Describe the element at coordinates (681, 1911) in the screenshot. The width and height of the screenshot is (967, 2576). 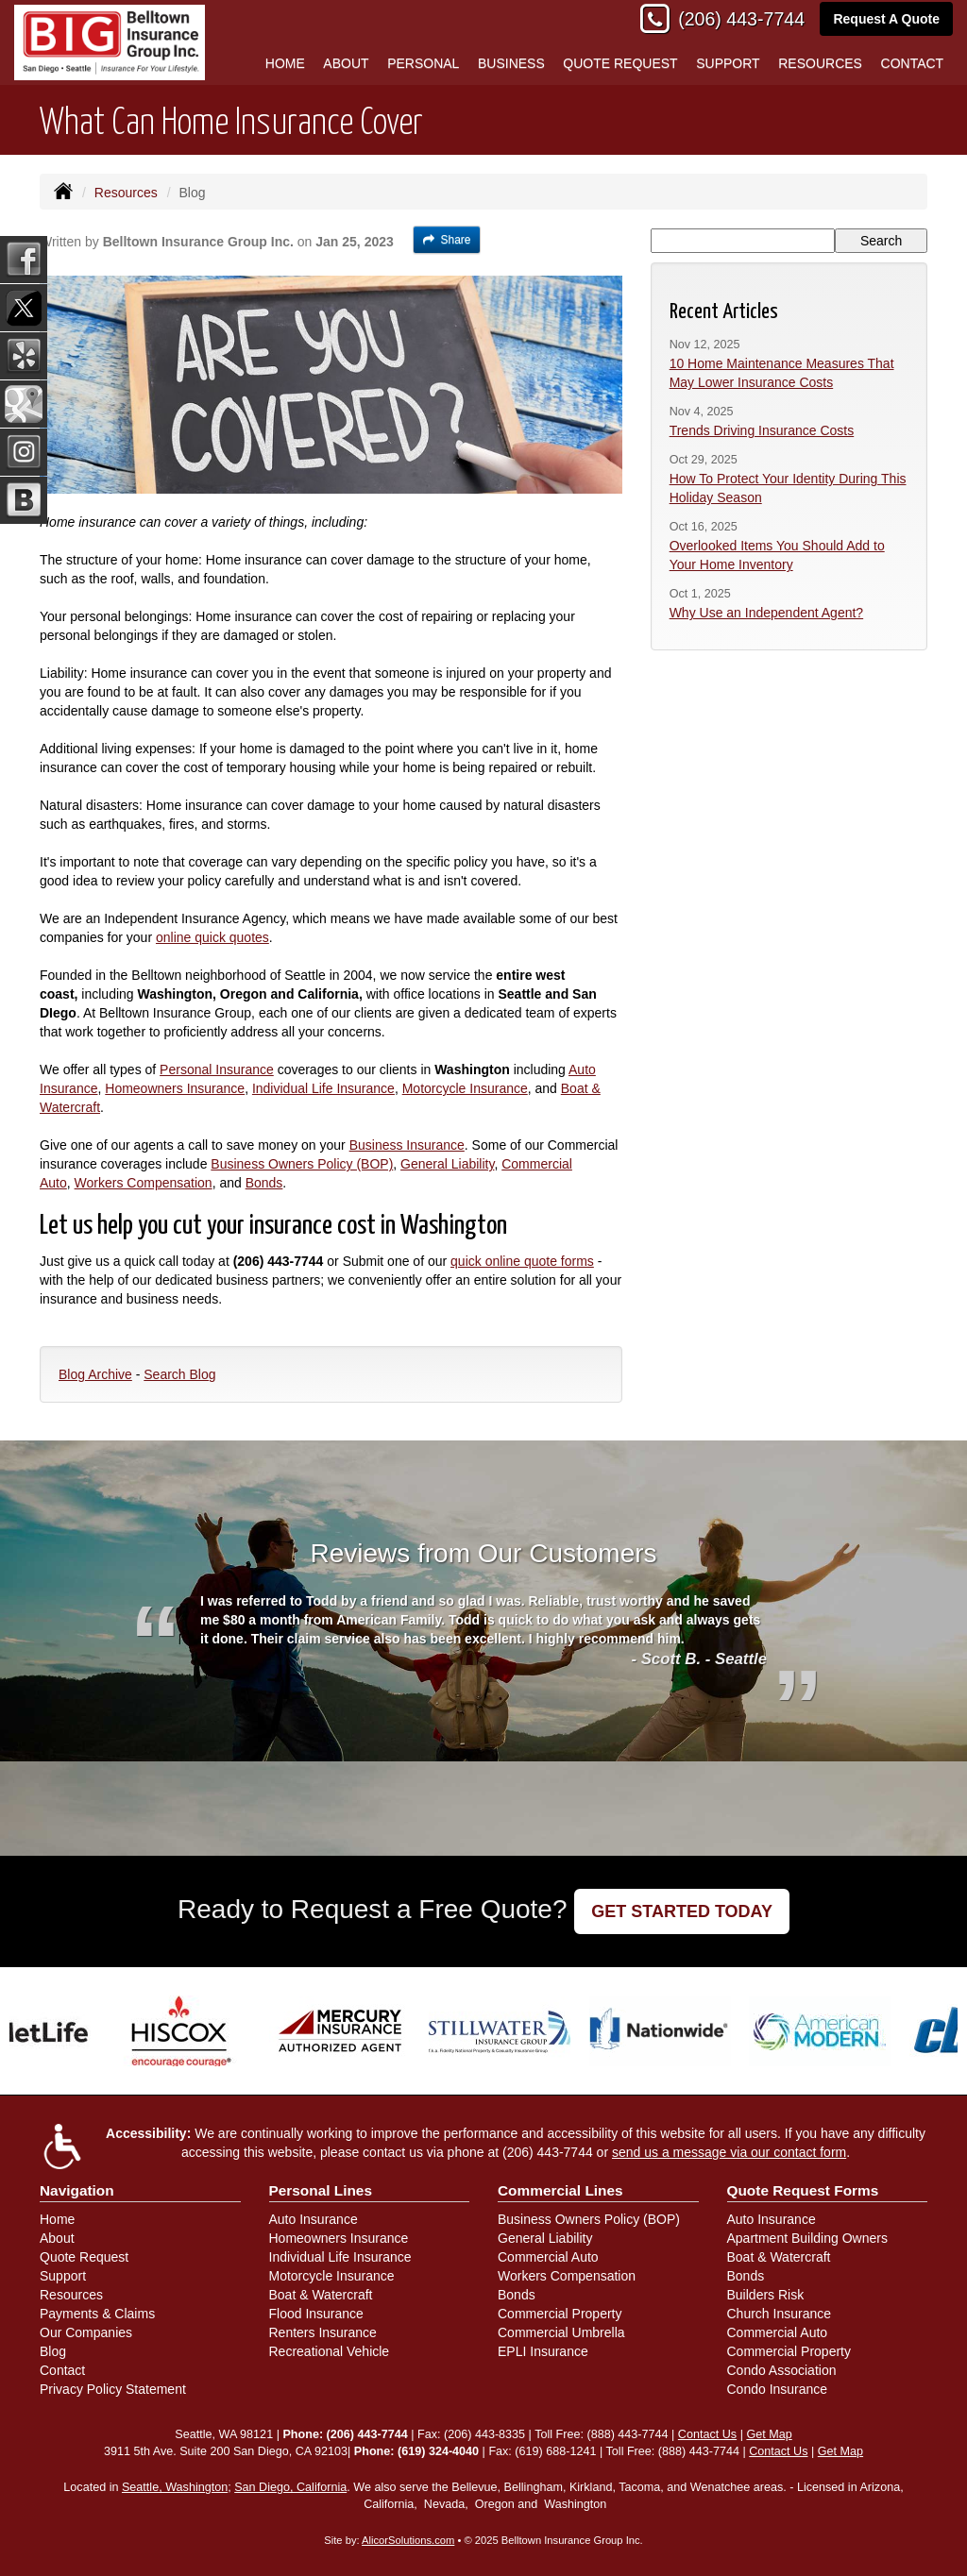
I see `GET STARTED TODAY` at that location.